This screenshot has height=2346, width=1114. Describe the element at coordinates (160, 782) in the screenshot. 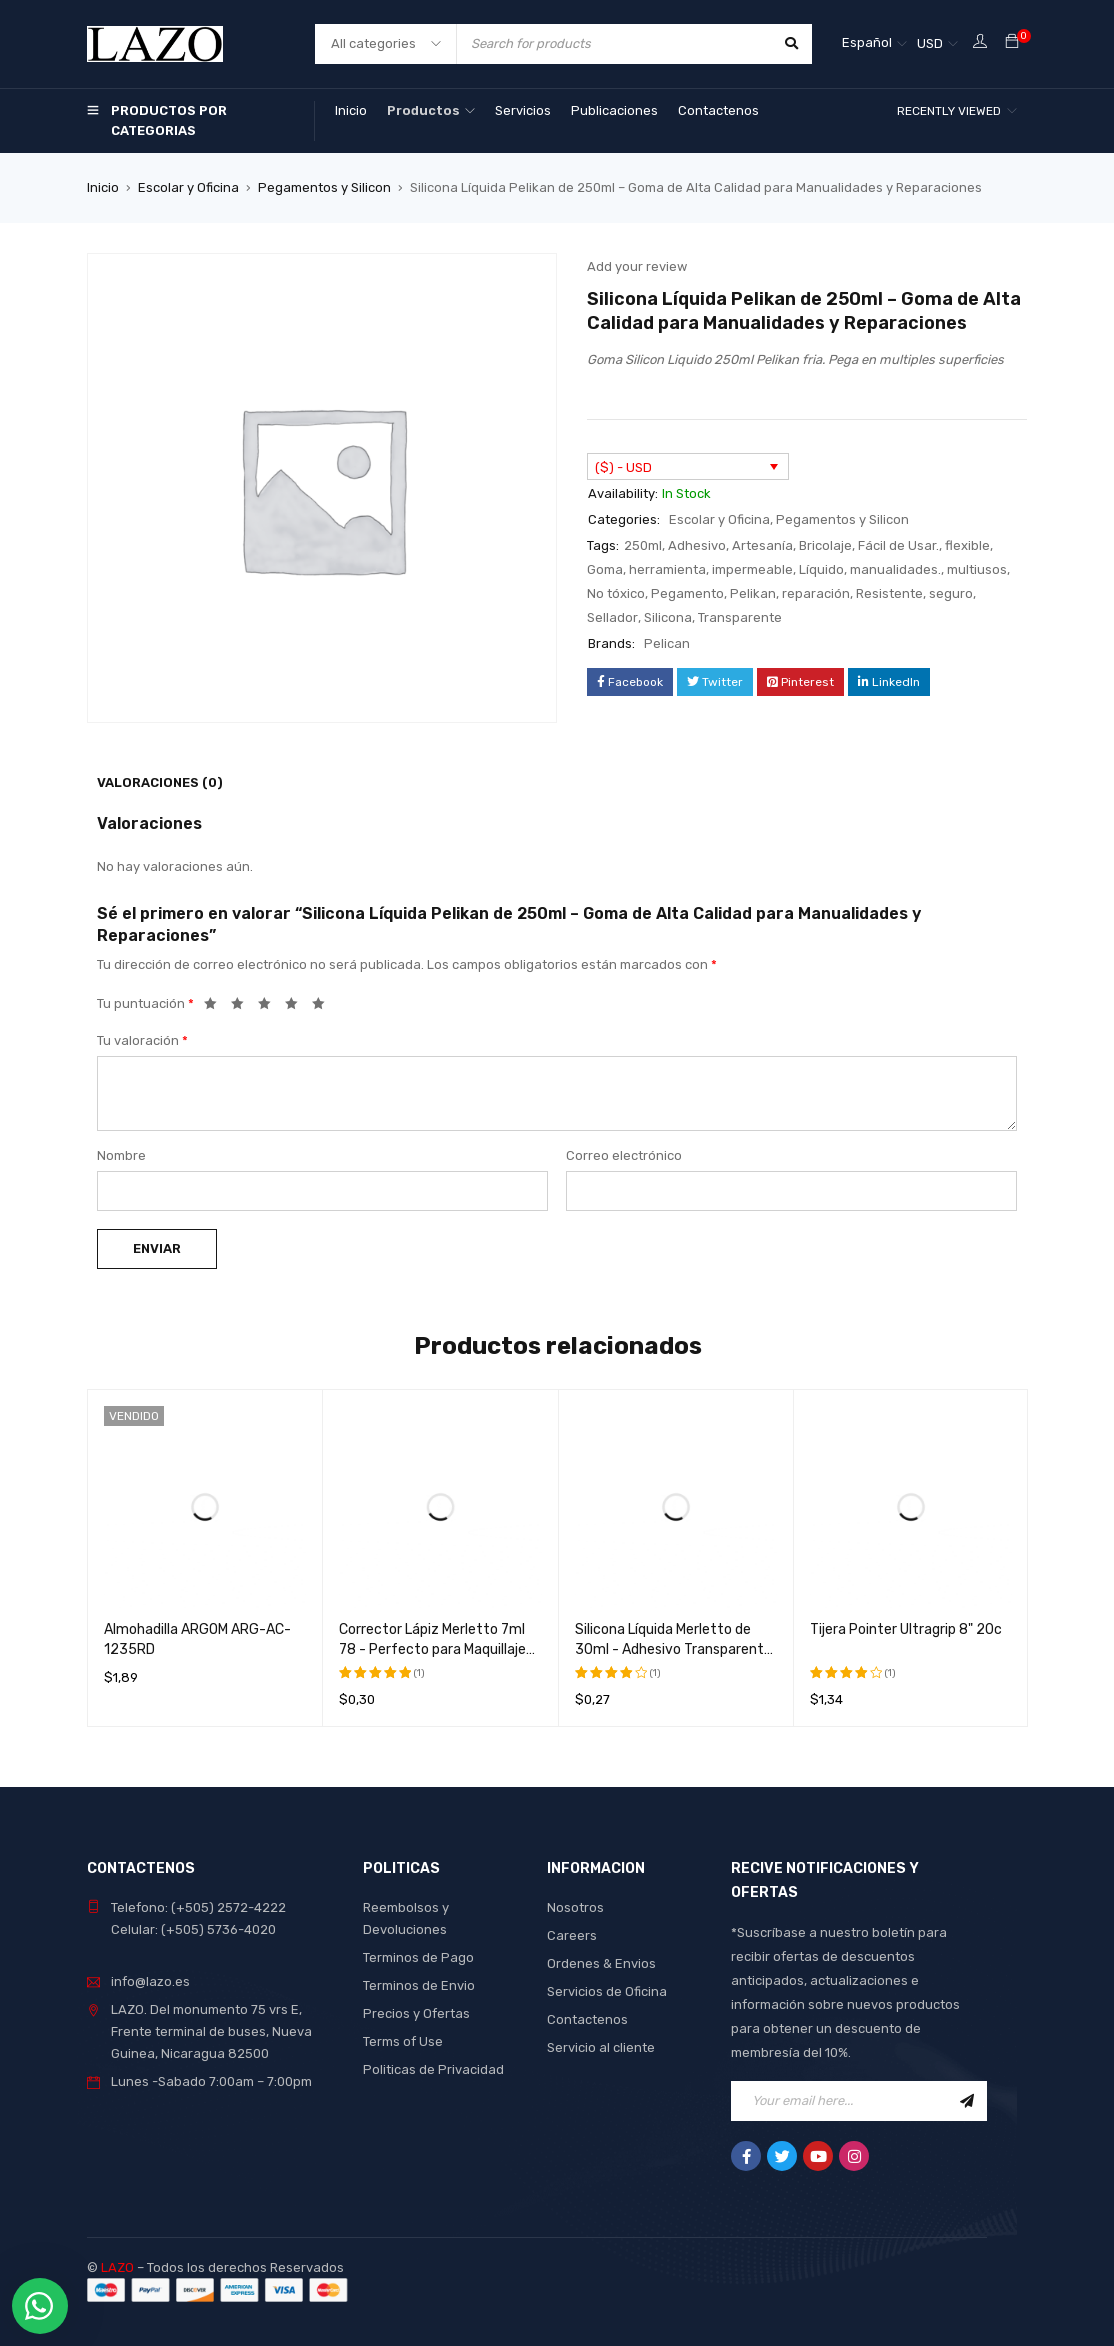

I see `Valoraciones (0) [tab]` at that location.